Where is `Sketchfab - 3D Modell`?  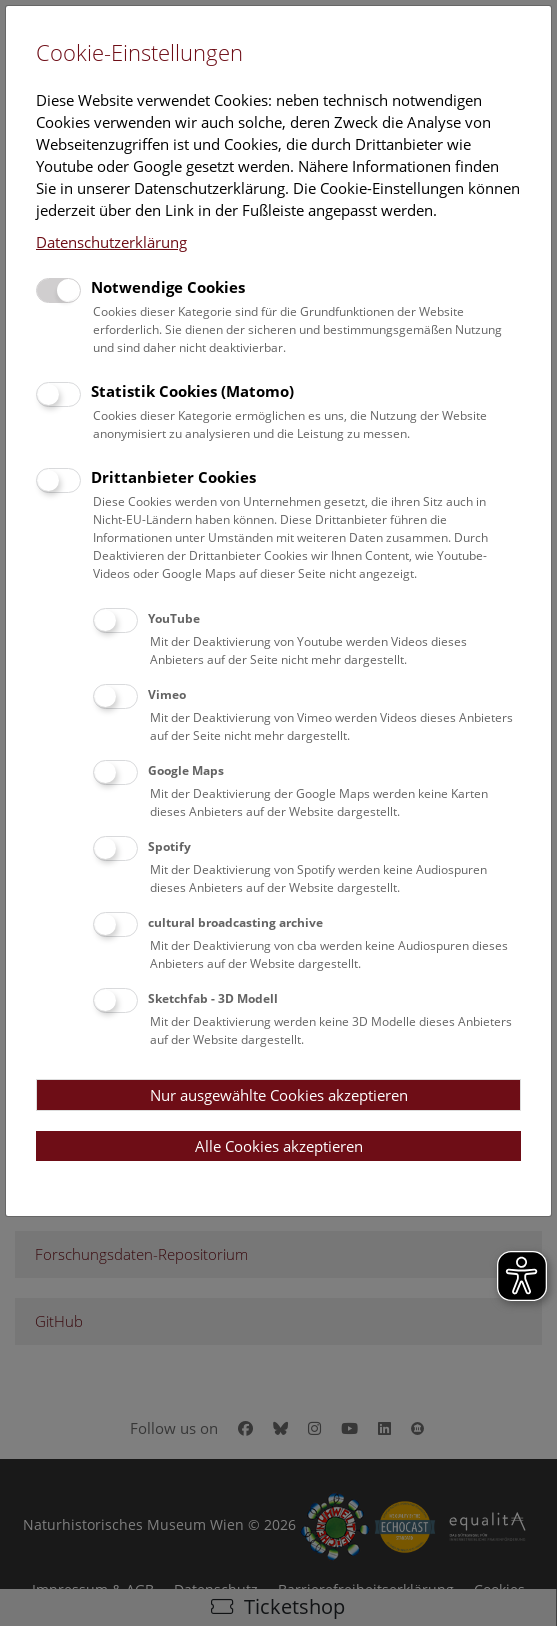 Sketchfab - 3D Modell is located at coordinates (213, 998).